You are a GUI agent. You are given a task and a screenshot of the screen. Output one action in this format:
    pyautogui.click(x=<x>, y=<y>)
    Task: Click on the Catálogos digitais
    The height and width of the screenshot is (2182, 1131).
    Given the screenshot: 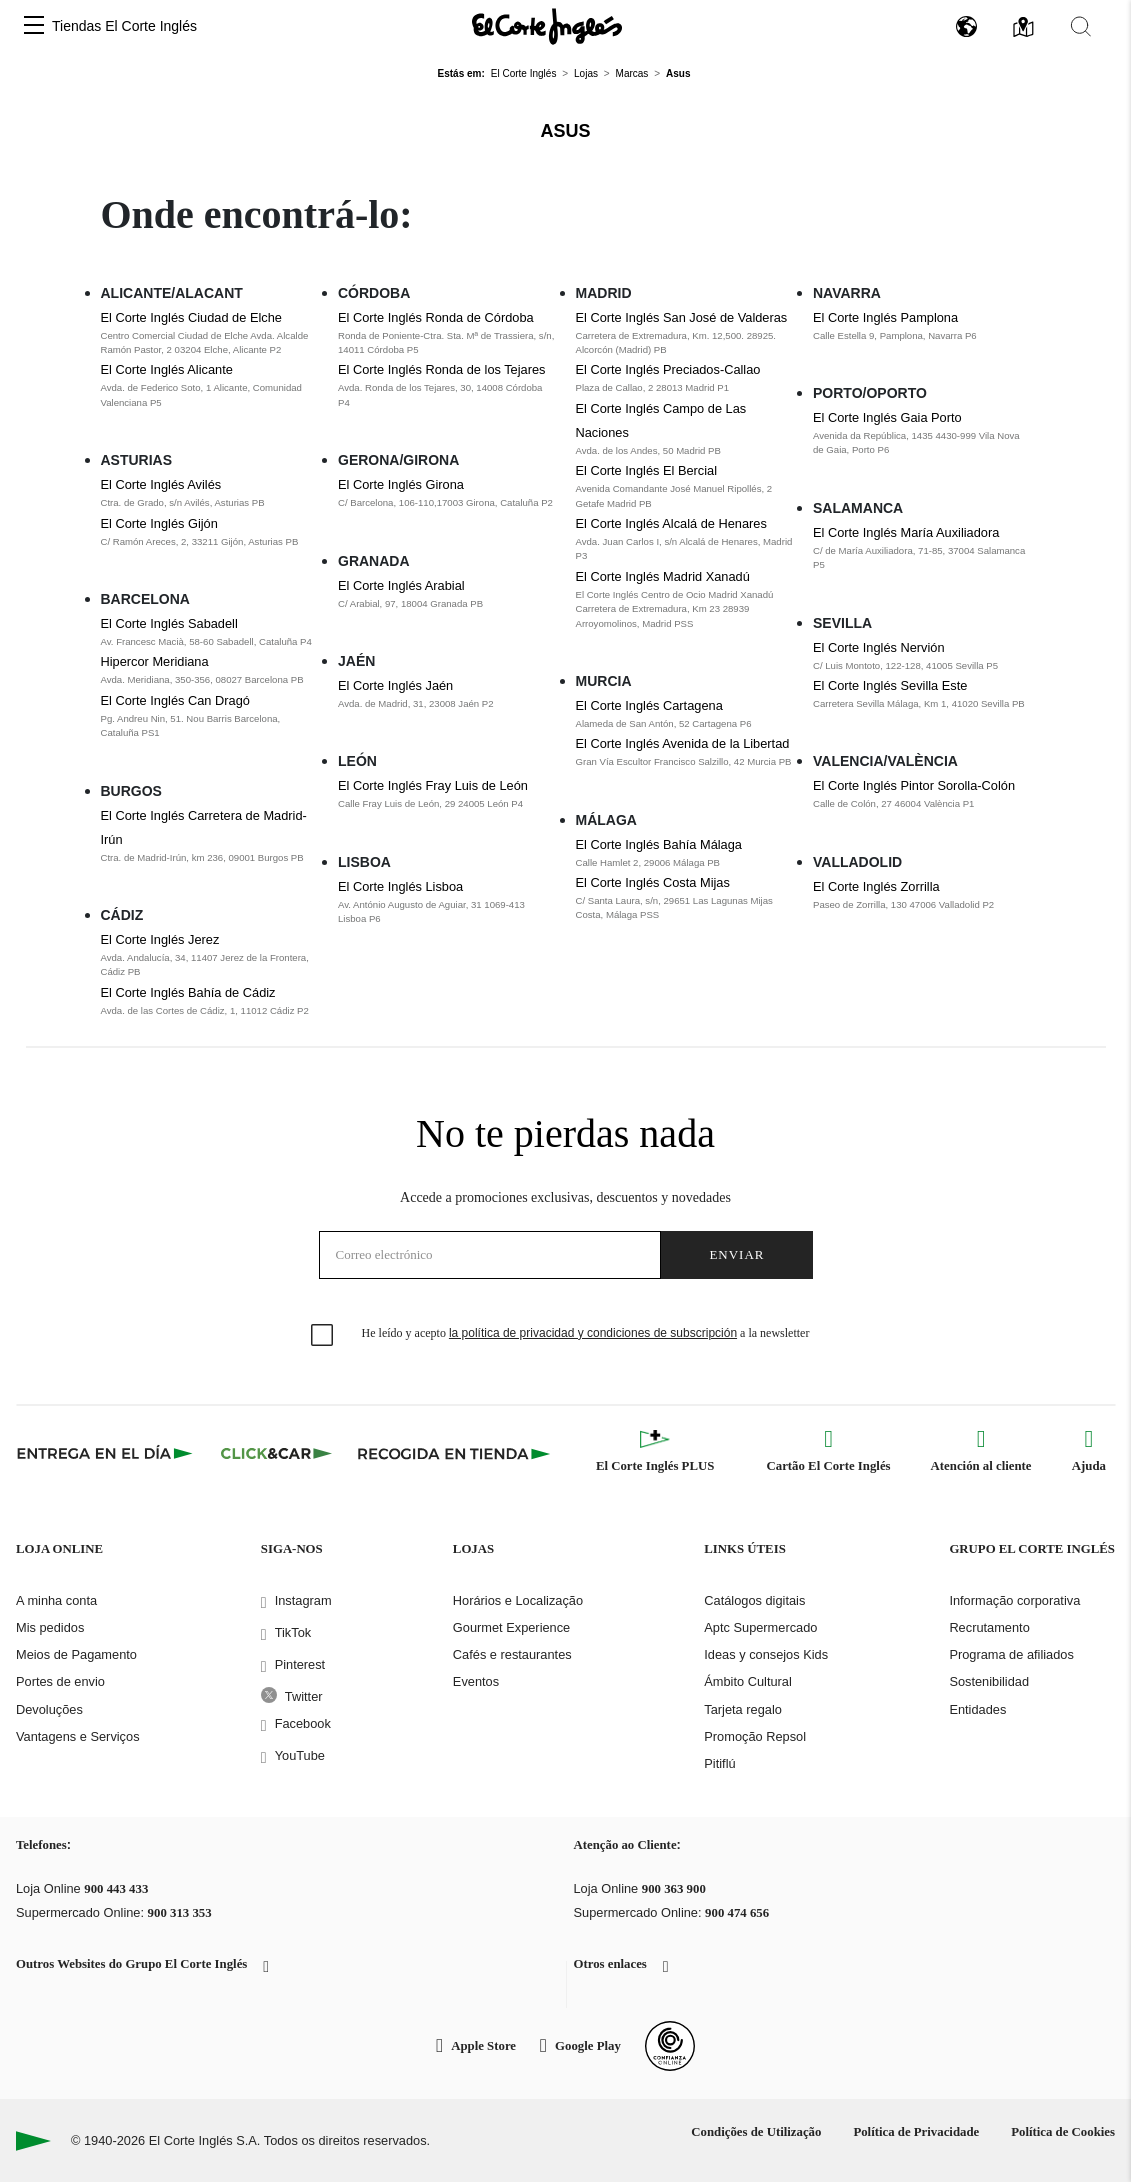 What is the action you would take?
    pyautogui.click(x=754, y=1600)
    